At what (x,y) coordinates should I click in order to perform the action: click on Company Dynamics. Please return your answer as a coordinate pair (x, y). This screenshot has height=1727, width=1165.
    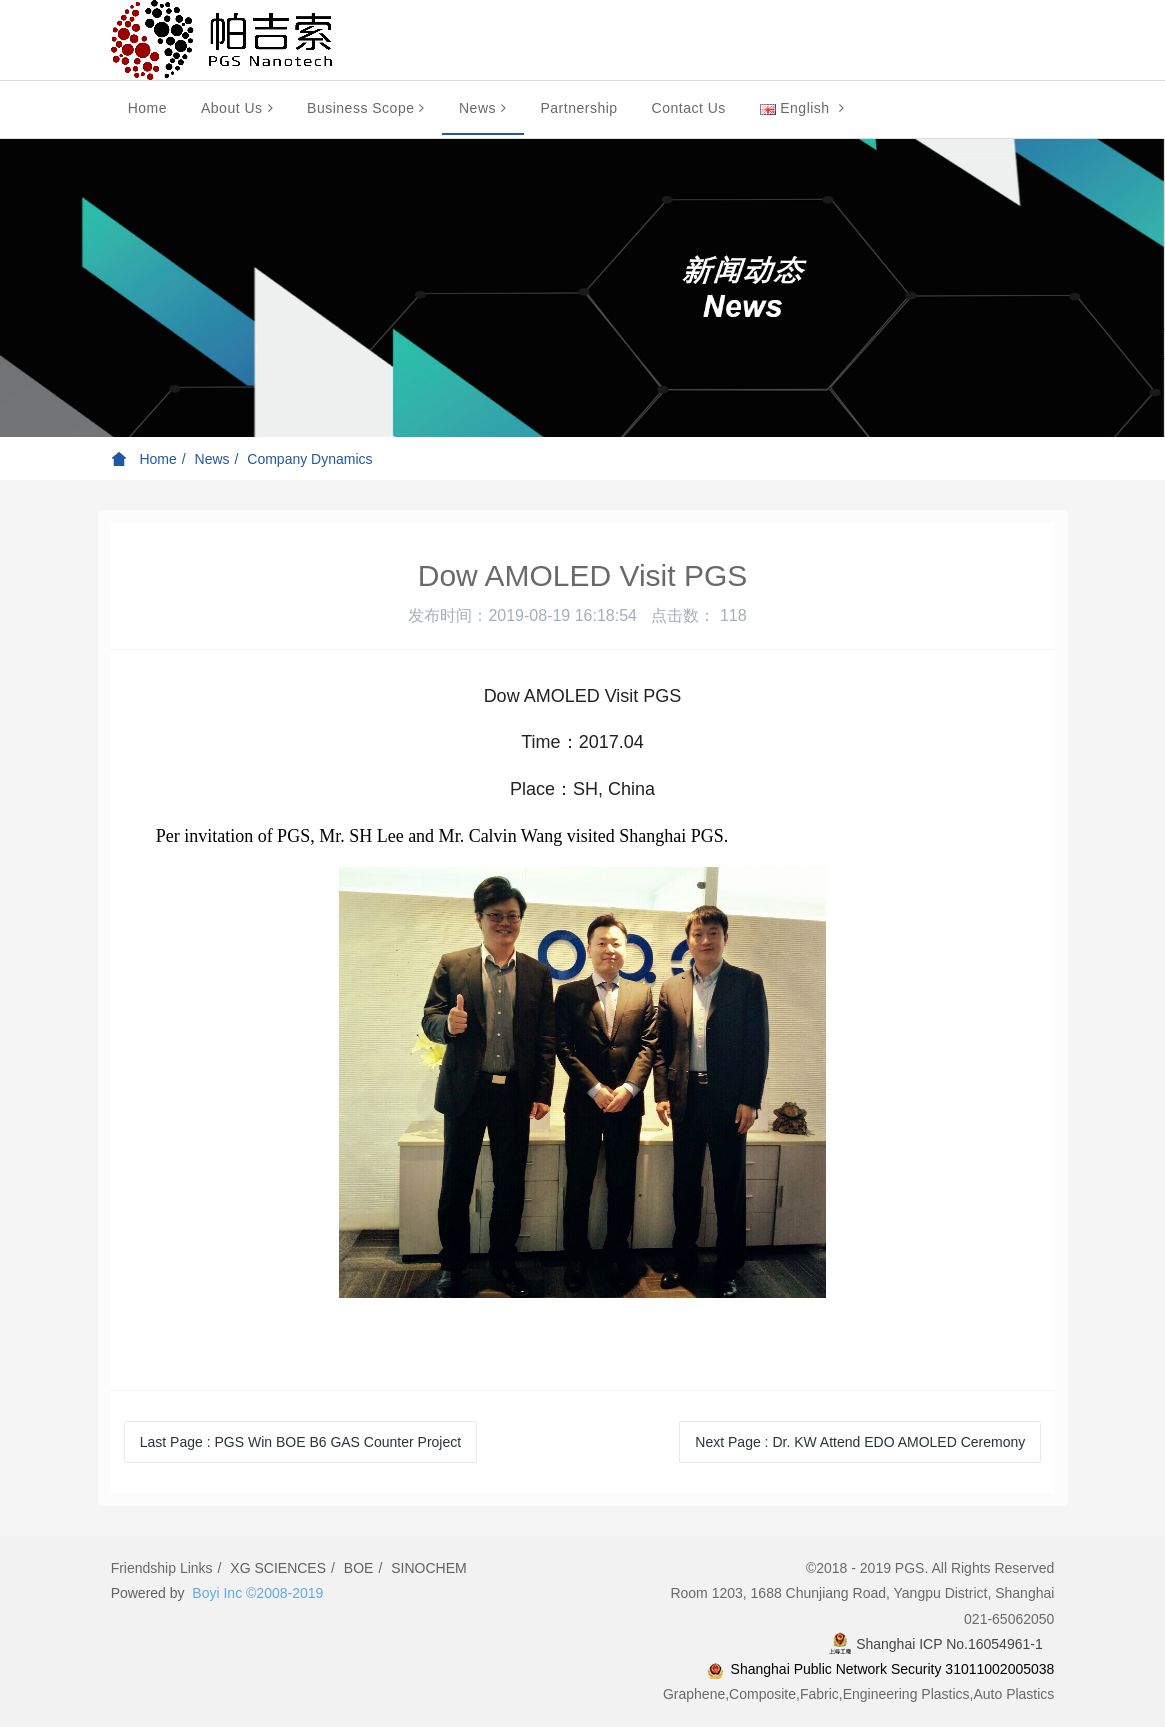
    Looking at the image, I should click on (309, 459).